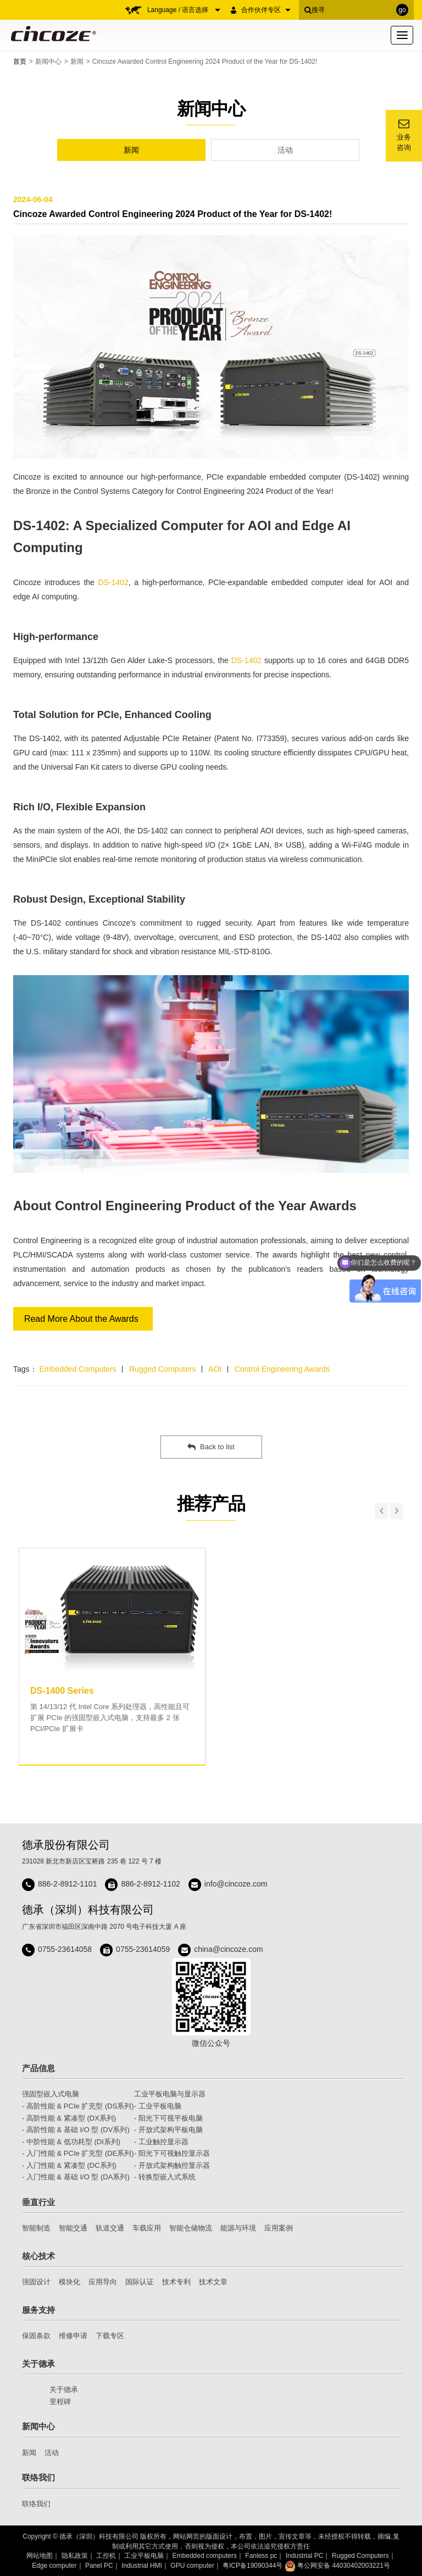  I want to click on 技术文章, so click(213, 2282).